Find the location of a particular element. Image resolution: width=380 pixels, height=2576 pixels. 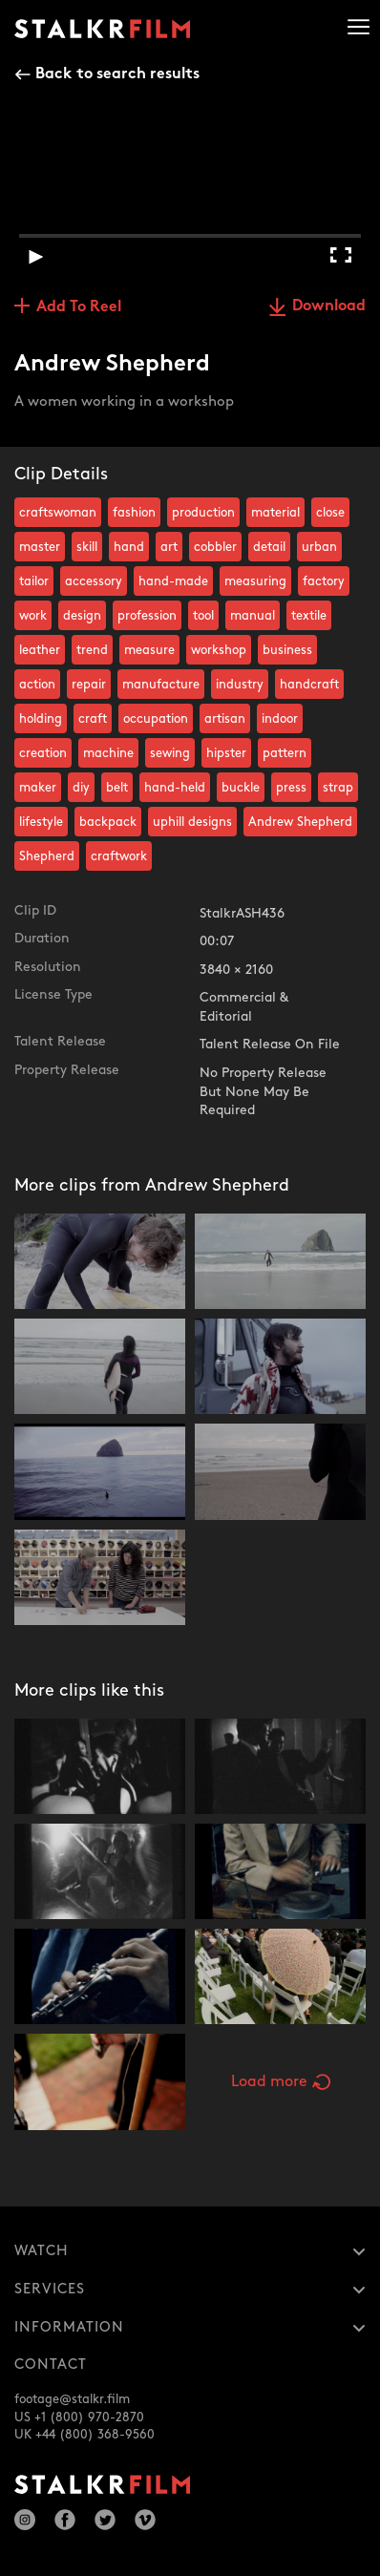

master is located at coordinates (39, 547).